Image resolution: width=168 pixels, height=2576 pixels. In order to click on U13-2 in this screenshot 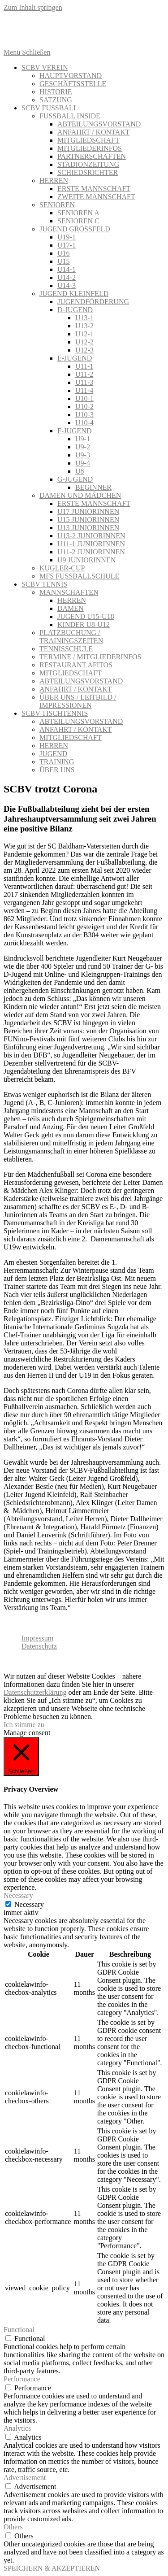, I will do `click(84, 326)`.